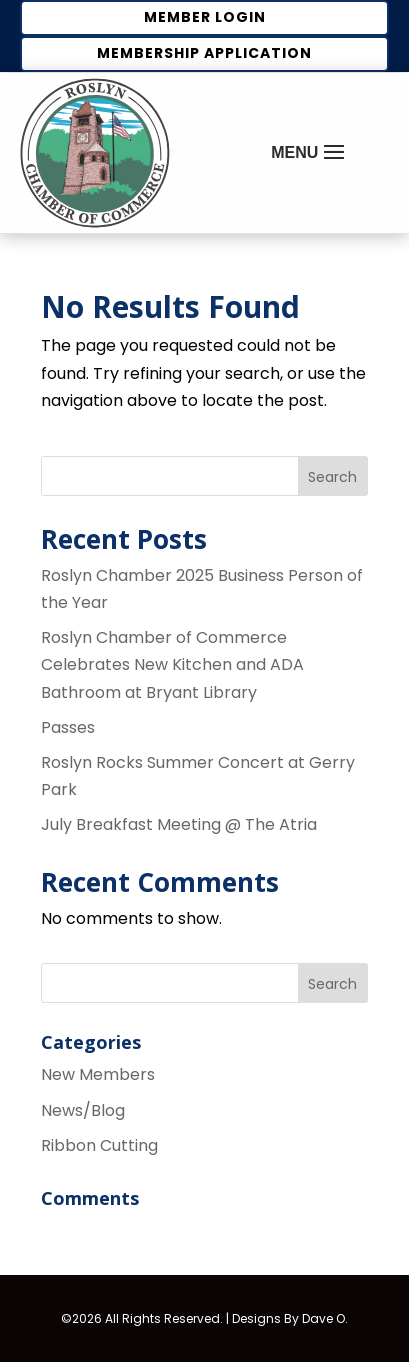 This screenshot has height=1362, width=409. Describe the element at coordinates (172, 664) in the screenshot. I see `Roslyn Chamber of Commerce Celebrates New Kitchen and ADA Bathroom at Bryant Library` at that location.